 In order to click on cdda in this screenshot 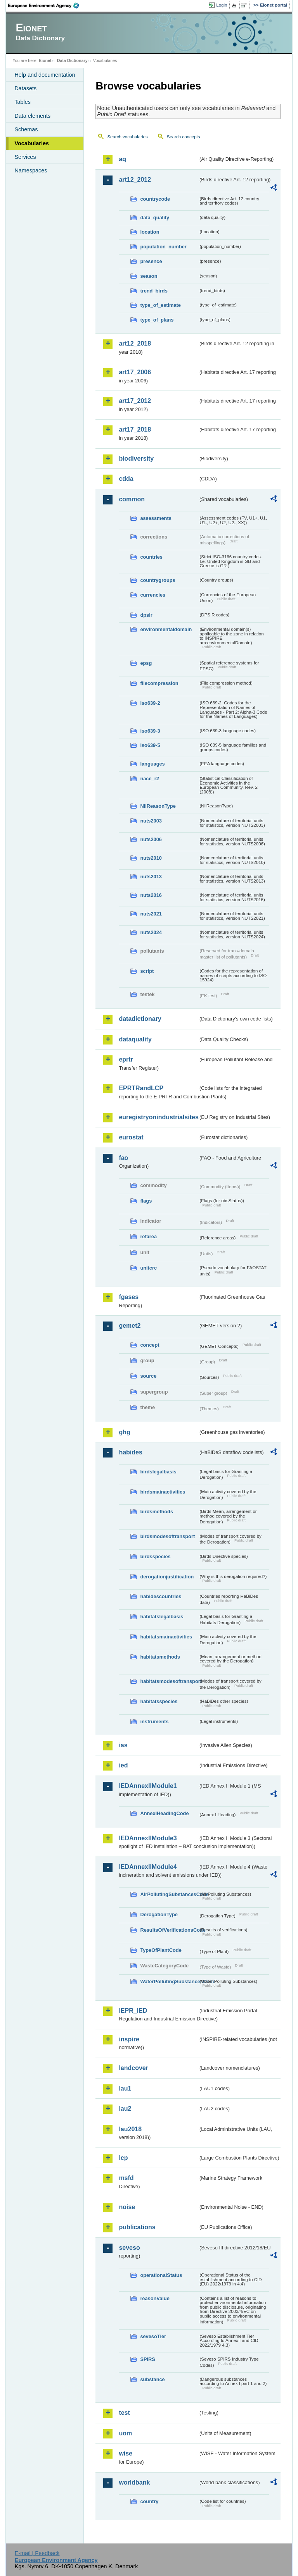, I will do `click(126, 478)`.